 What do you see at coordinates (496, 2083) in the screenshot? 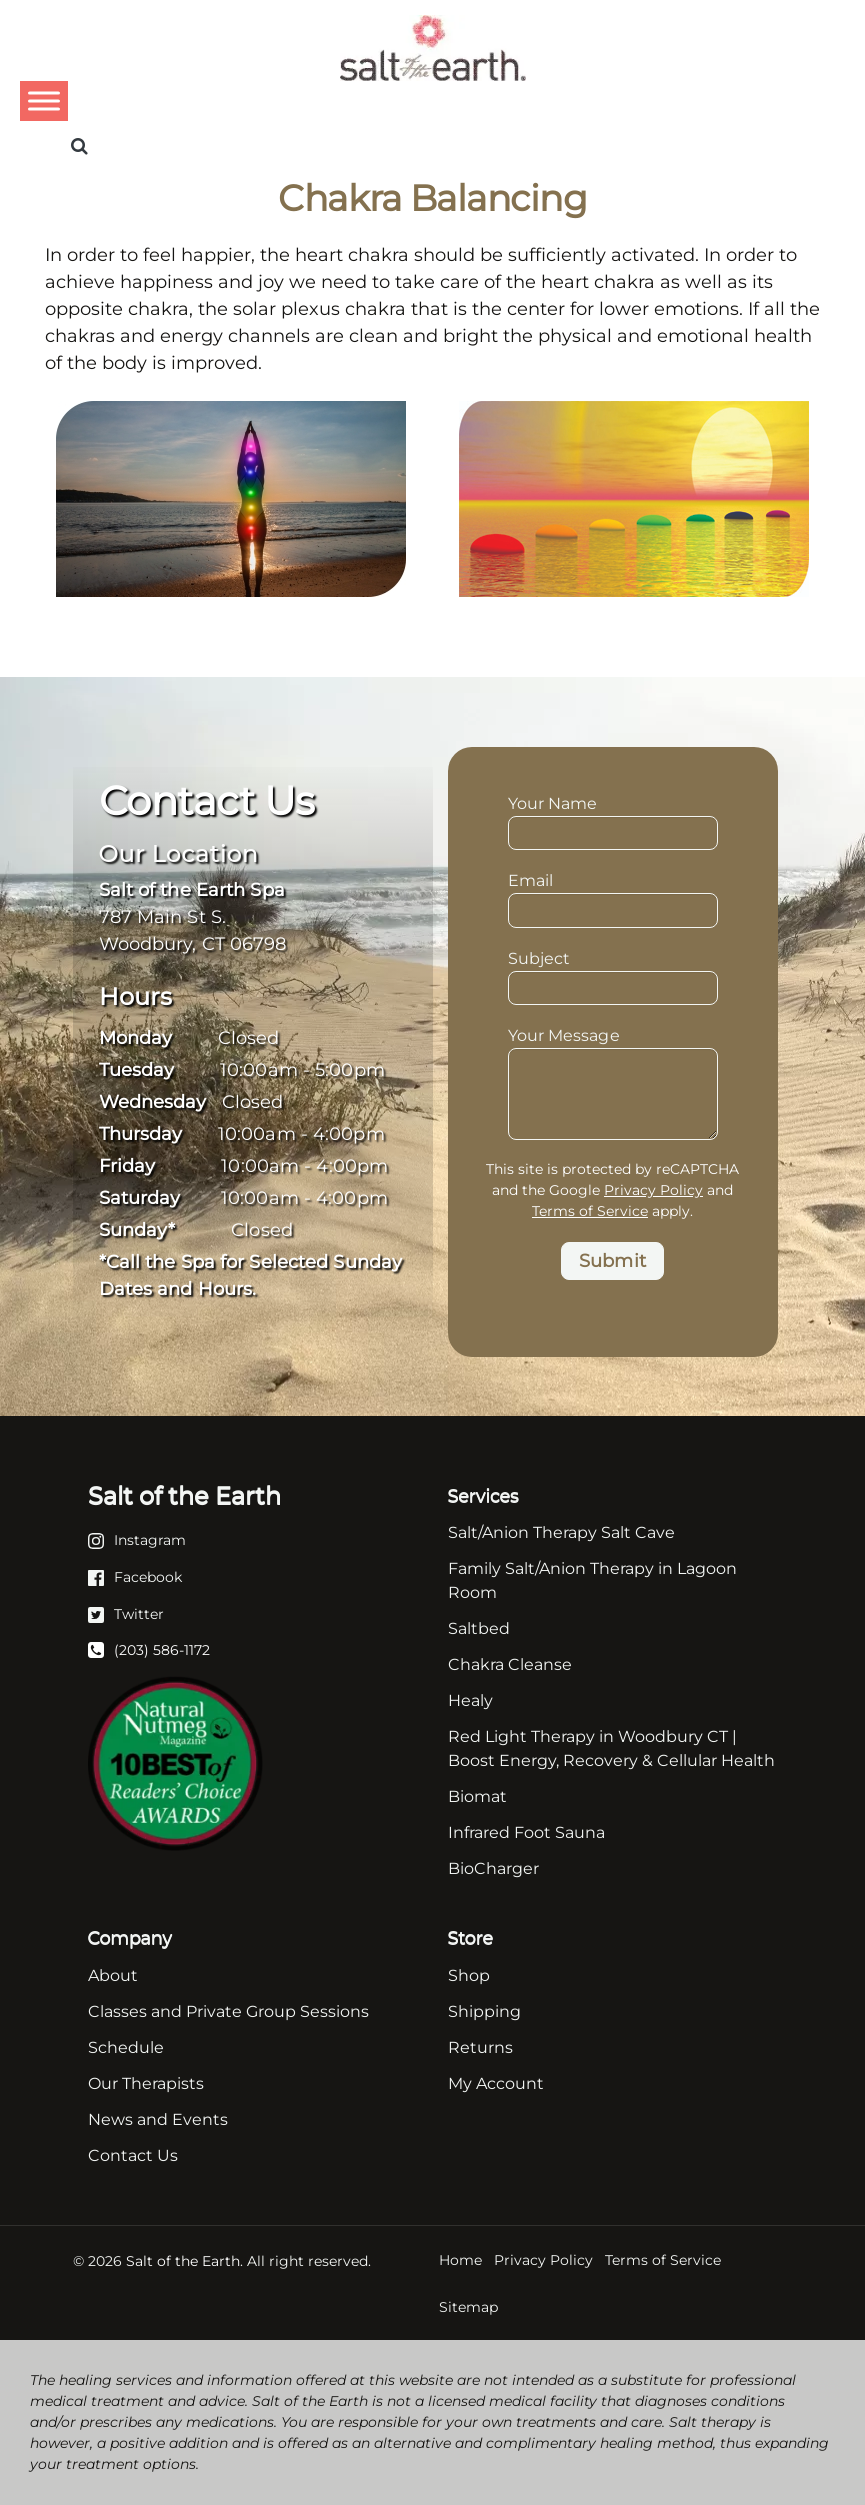
I see `My Account` at bounding box center [496, 2083].